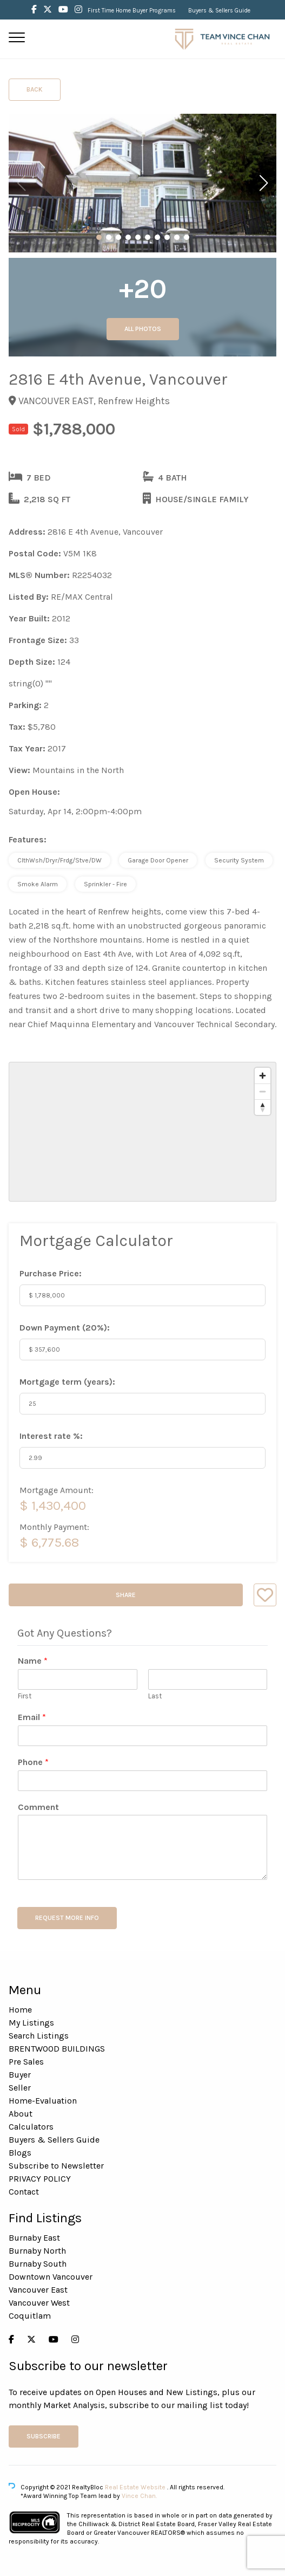 The image size is (285, 2576). Describe the element at coordinates (56, 2165) in the screenshot. I see `Subscribe to Newsletter` at that location.